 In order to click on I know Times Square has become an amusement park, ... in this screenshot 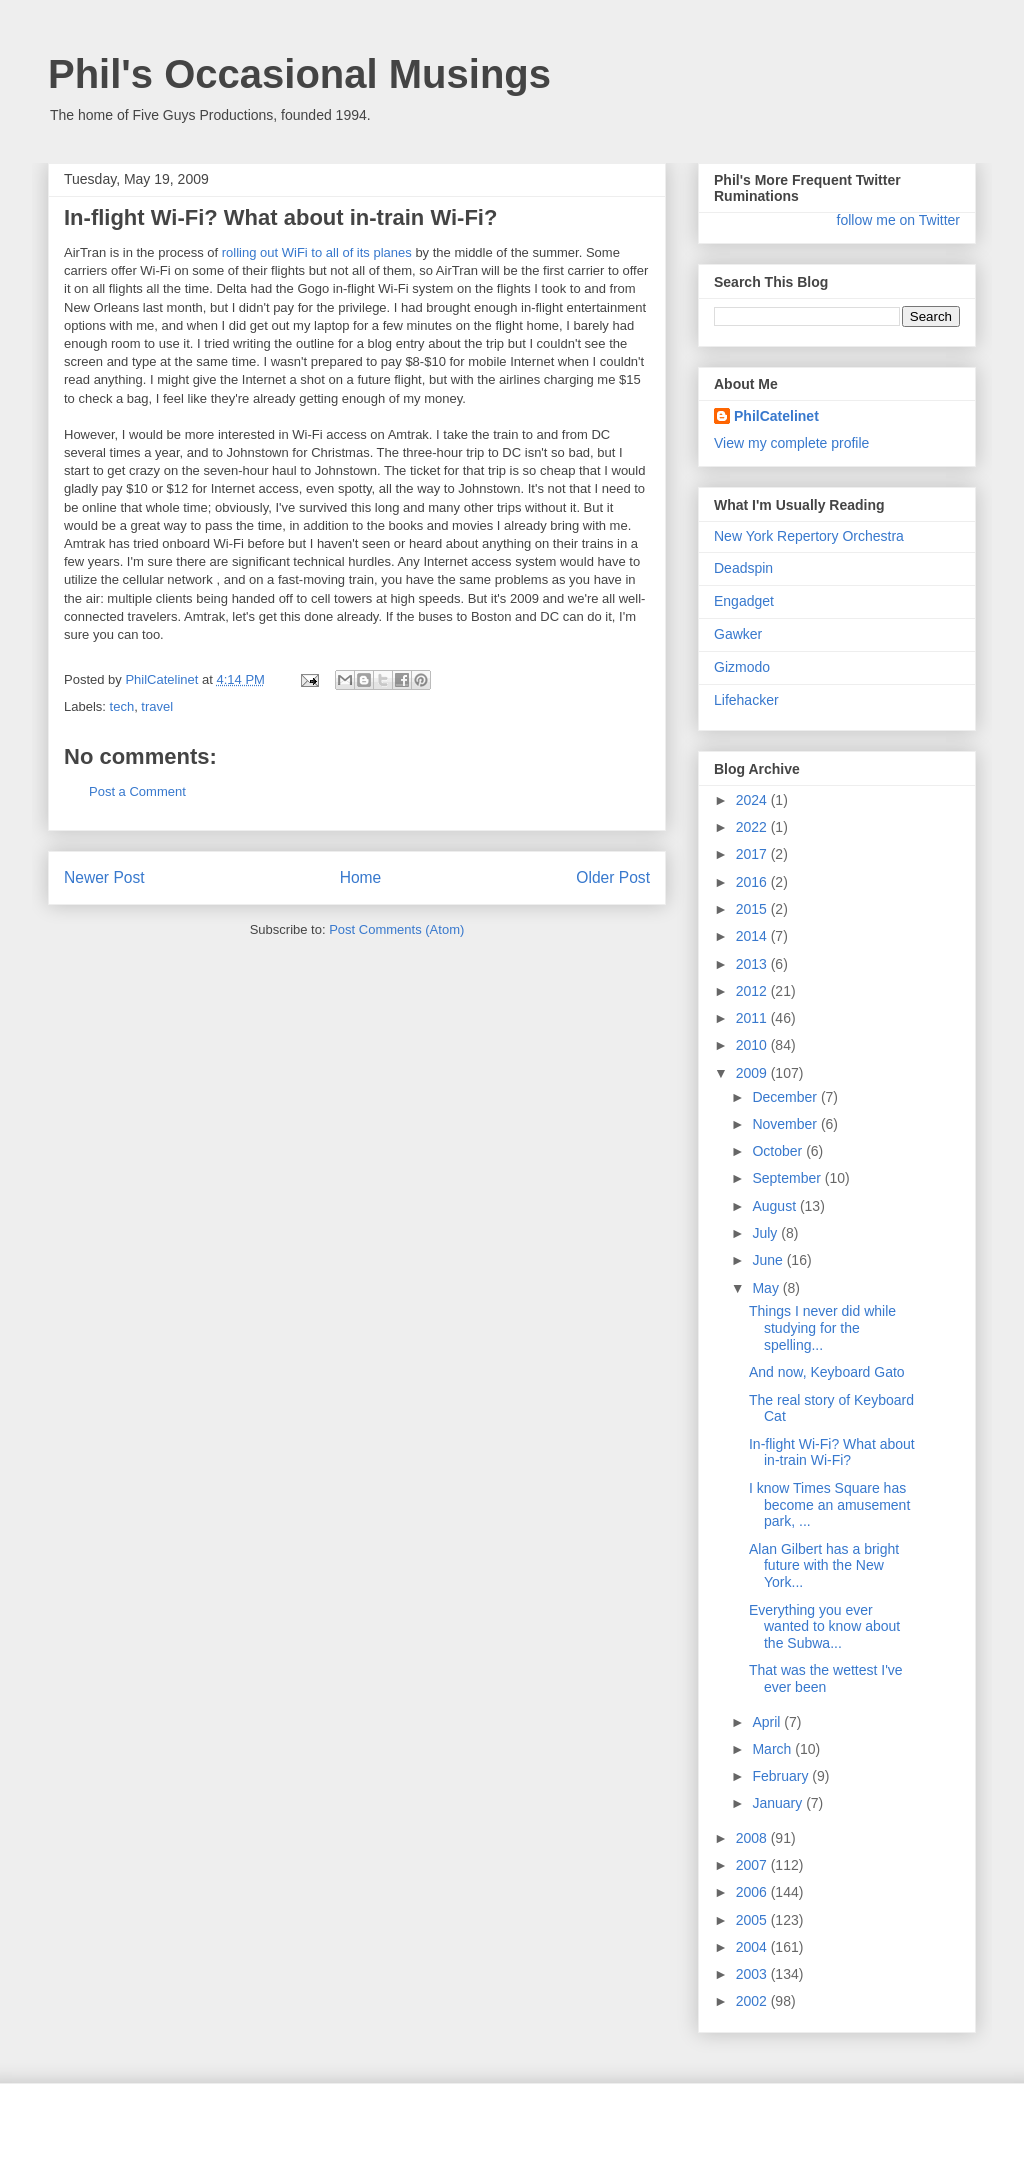, I will do `click(829, 1505)`.